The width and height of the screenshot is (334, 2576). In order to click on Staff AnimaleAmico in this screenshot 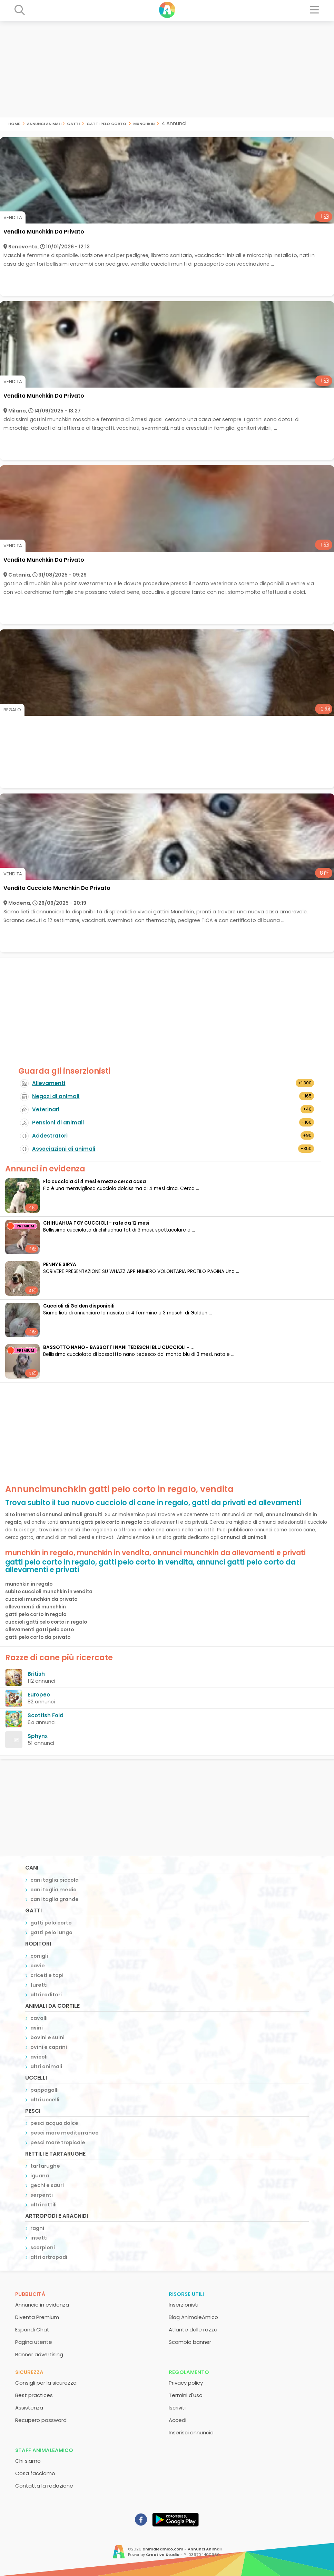, I will do `click(44, 2450)`.